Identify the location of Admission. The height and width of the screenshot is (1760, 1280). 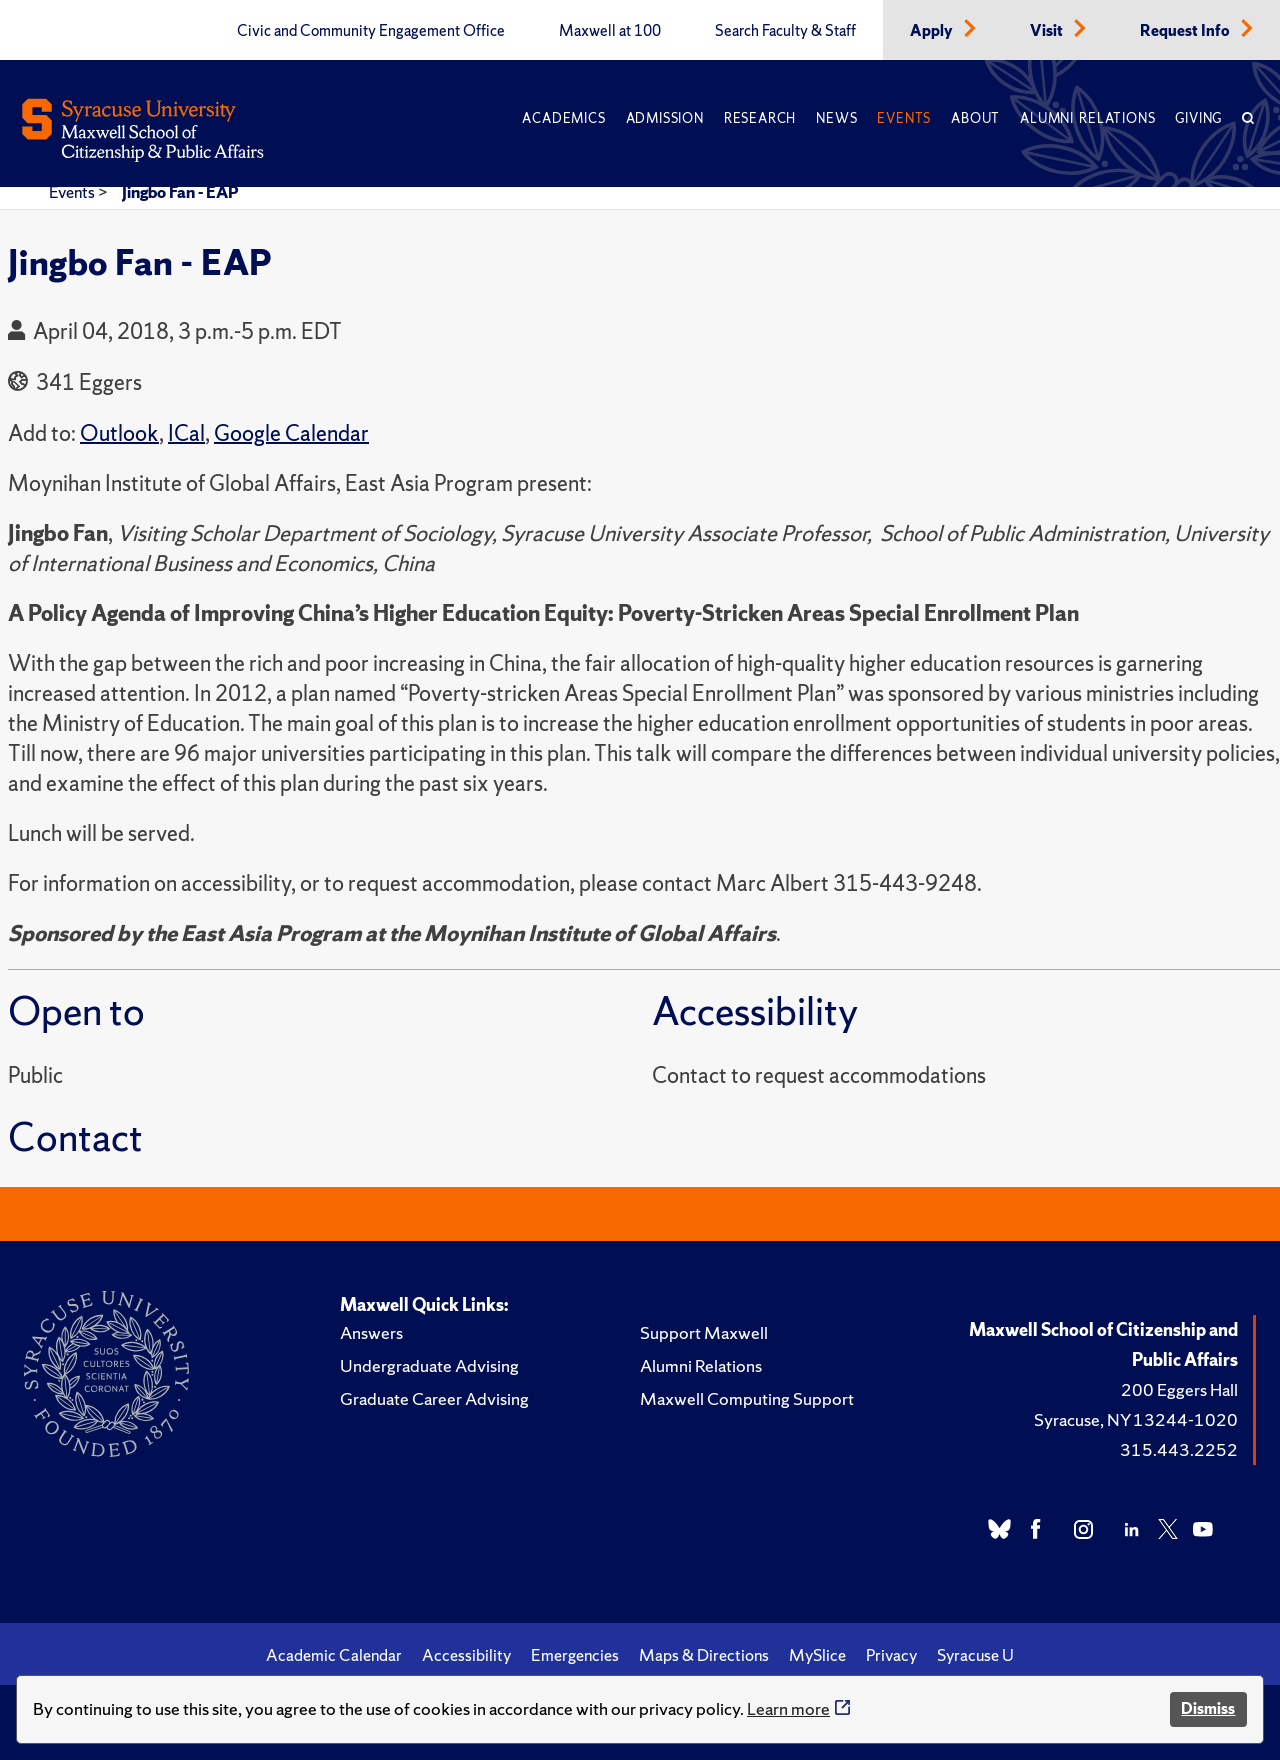
(665, 118).